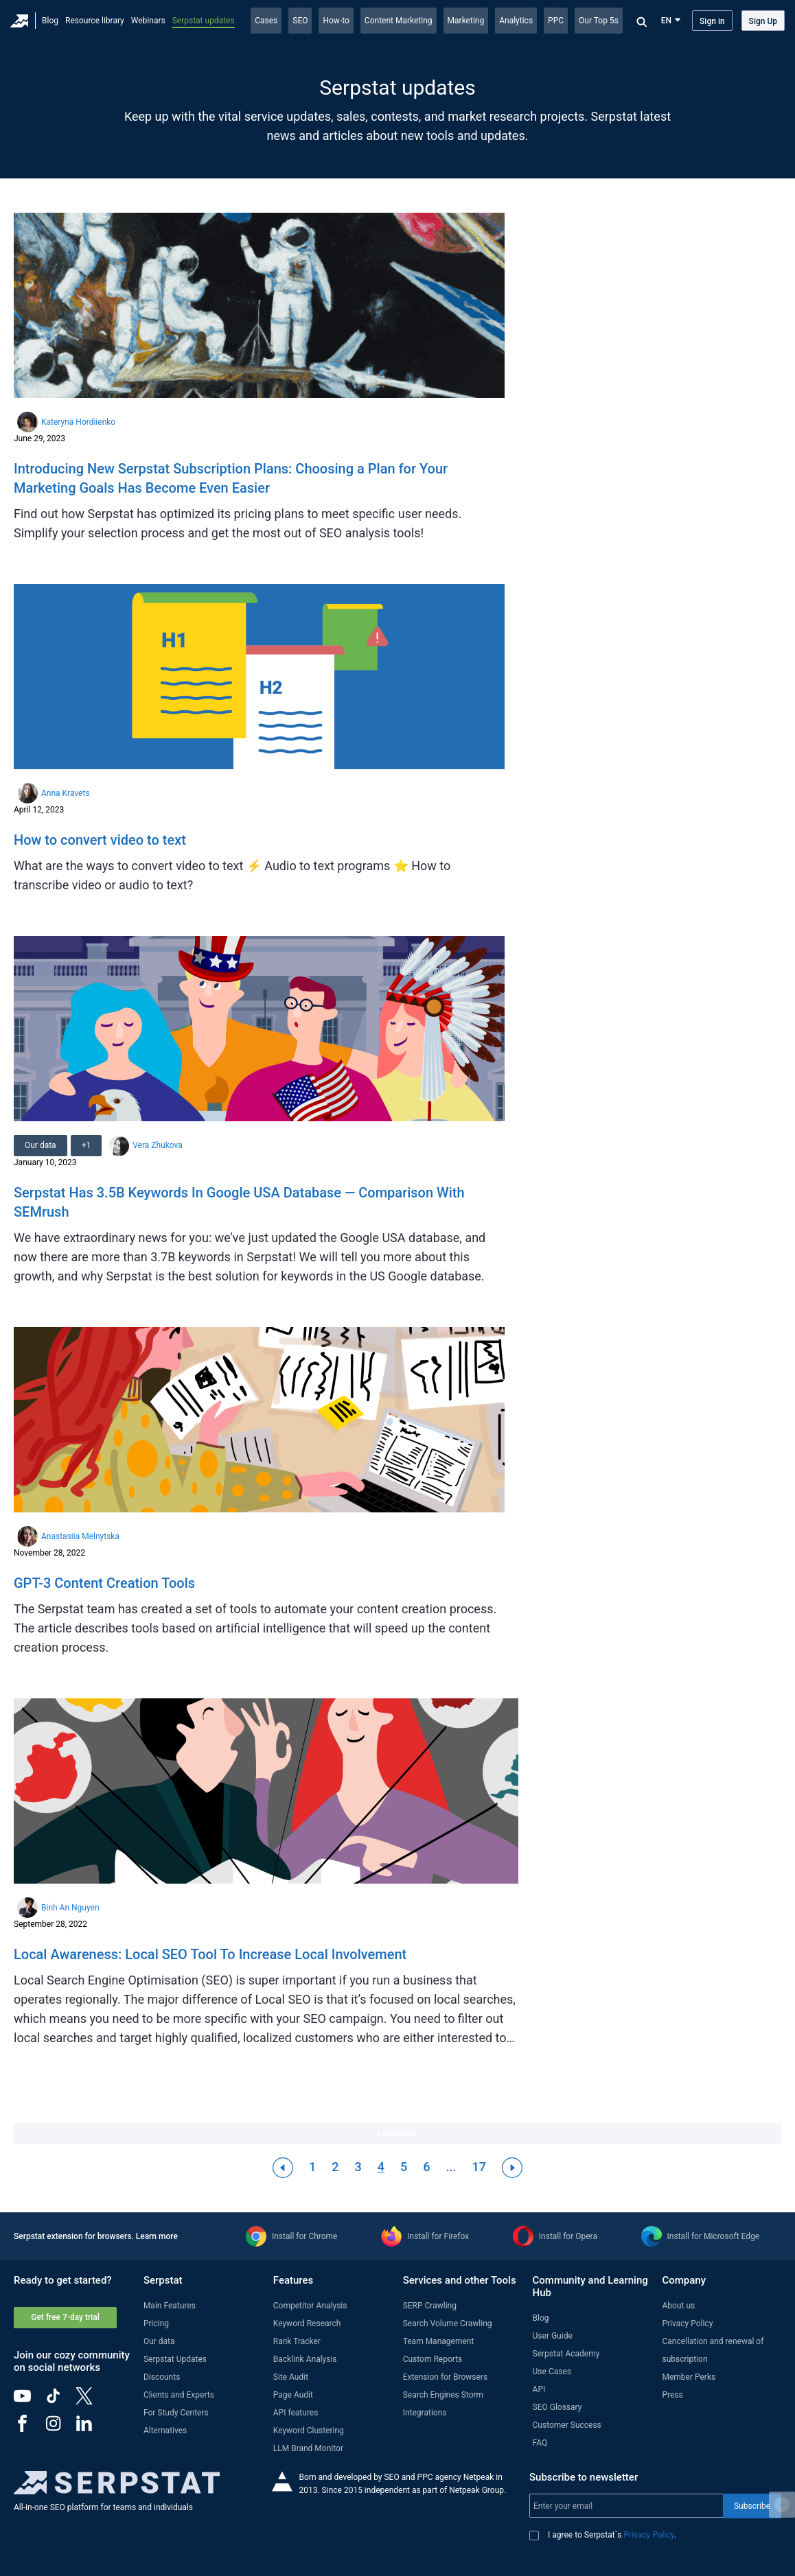  Describe the element at coordinates (438, 2341) in the screenshot. I see `Team Management` at that location.